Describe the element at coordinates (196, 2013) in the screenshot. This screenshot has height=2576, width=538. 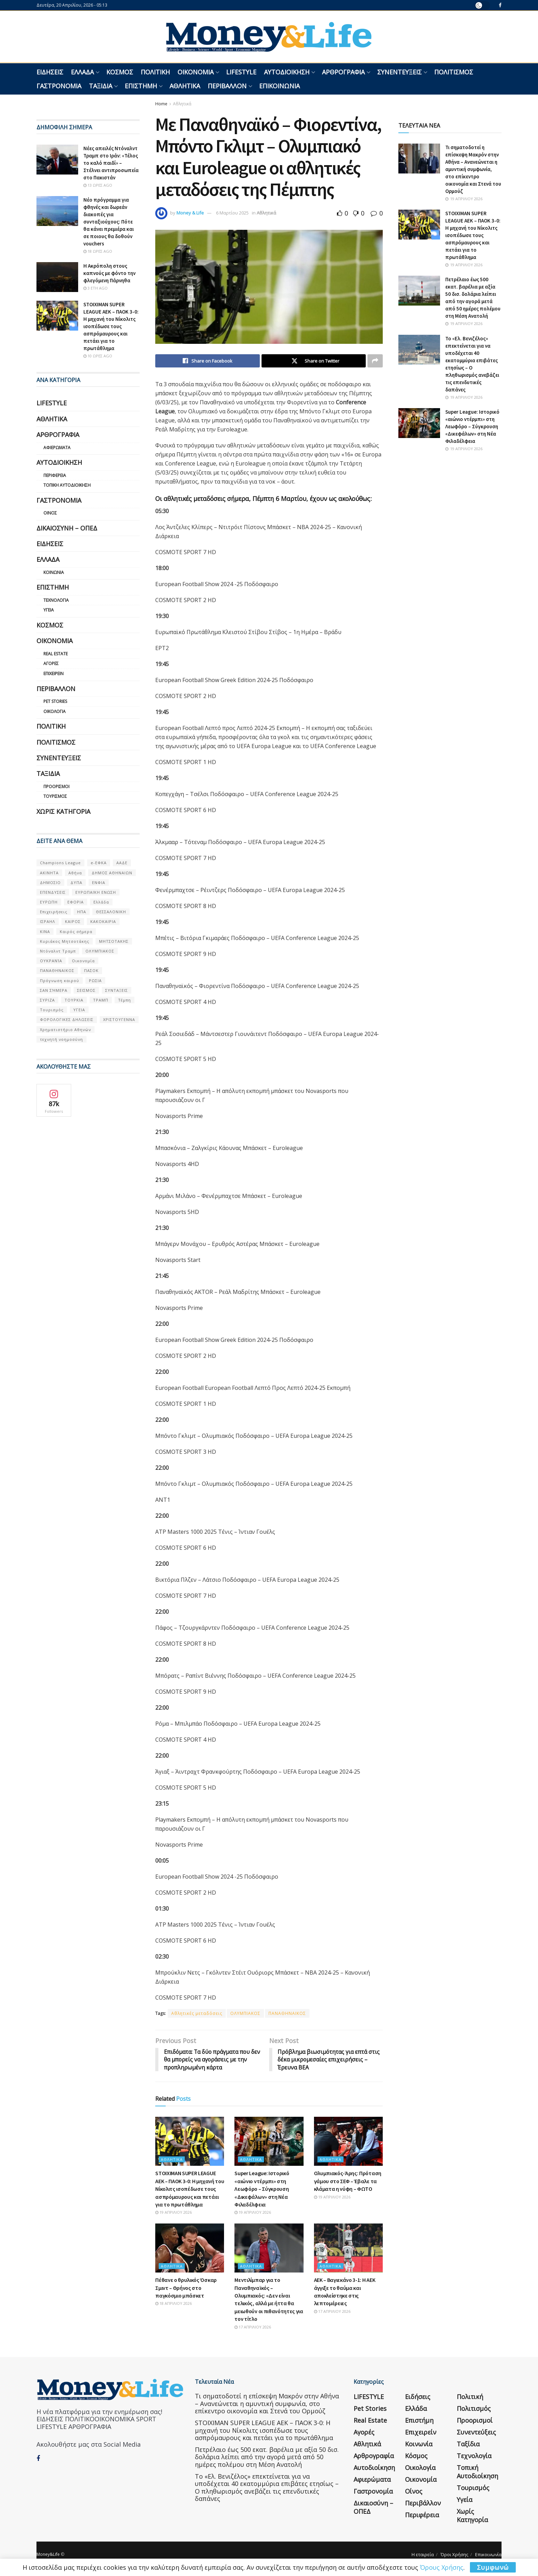
I see `Αθλητικές μεταδόσεις` at that location.